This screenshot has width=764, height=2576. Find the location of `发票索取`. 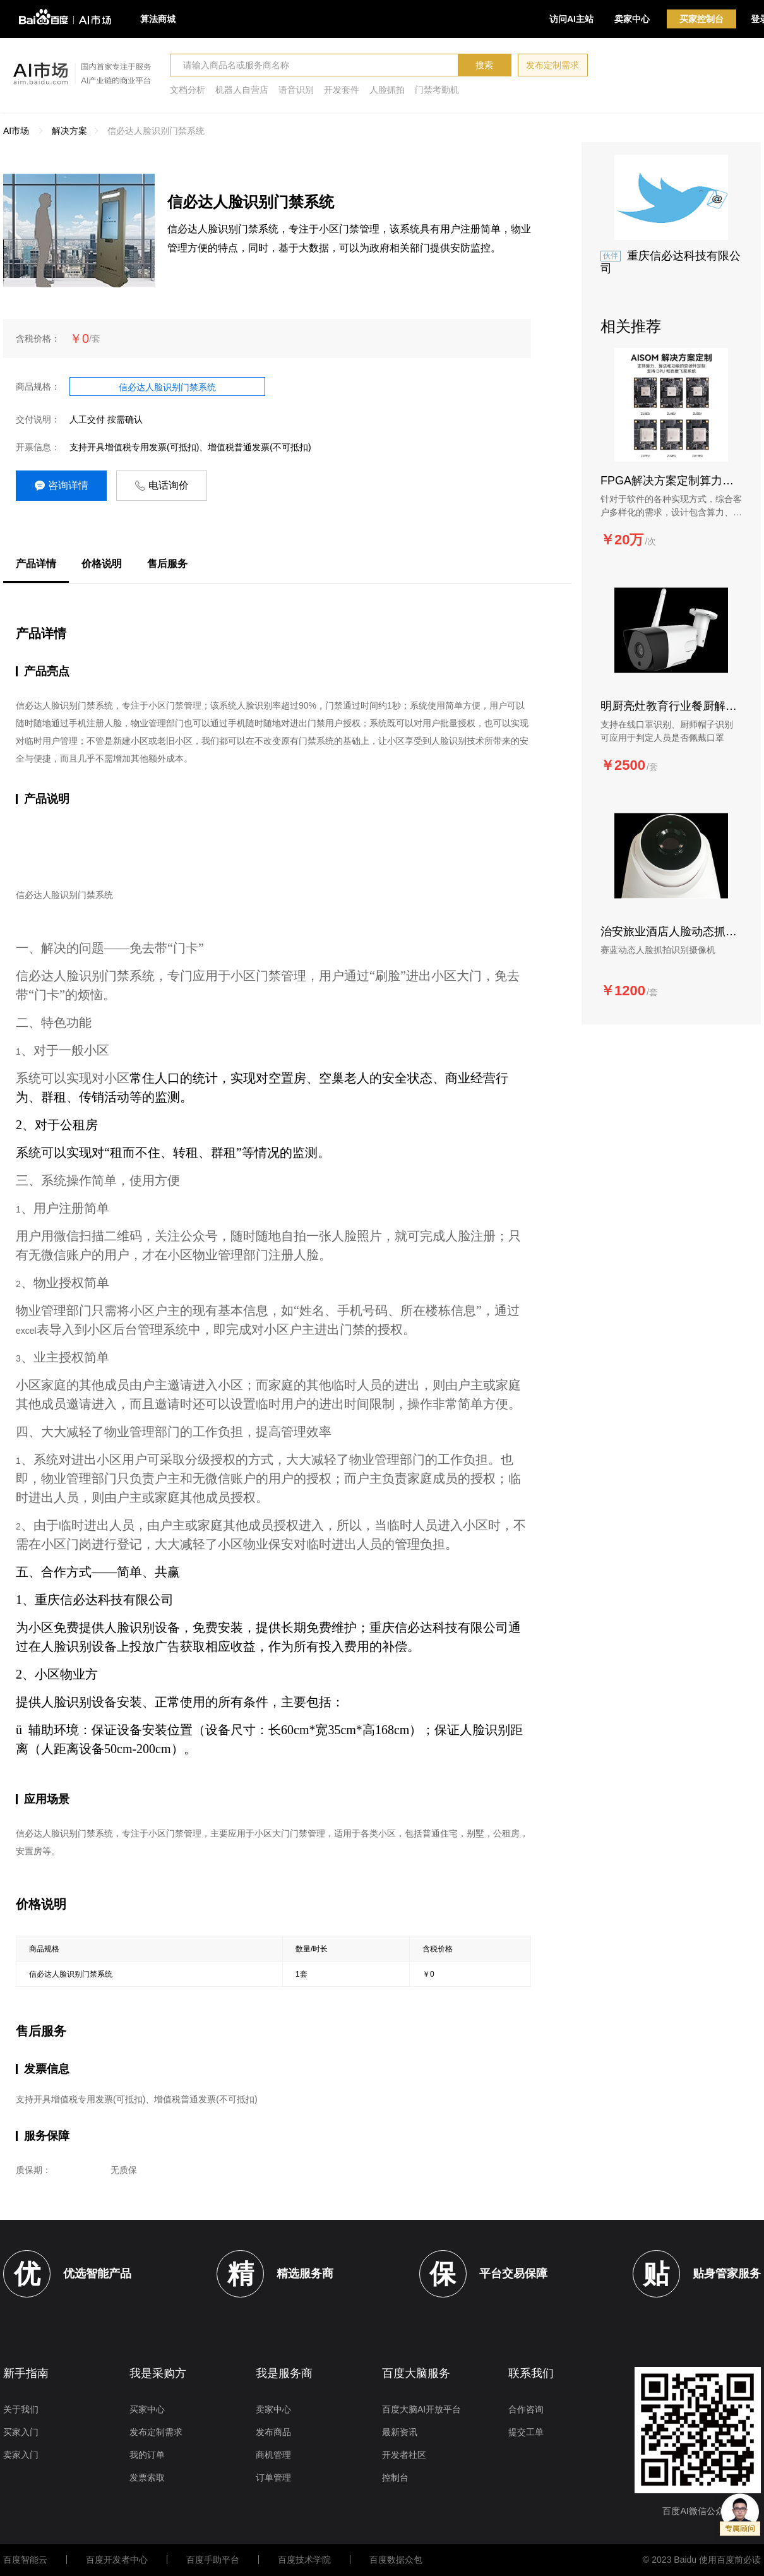

发票索取 is located at coordinates (147, 2477).